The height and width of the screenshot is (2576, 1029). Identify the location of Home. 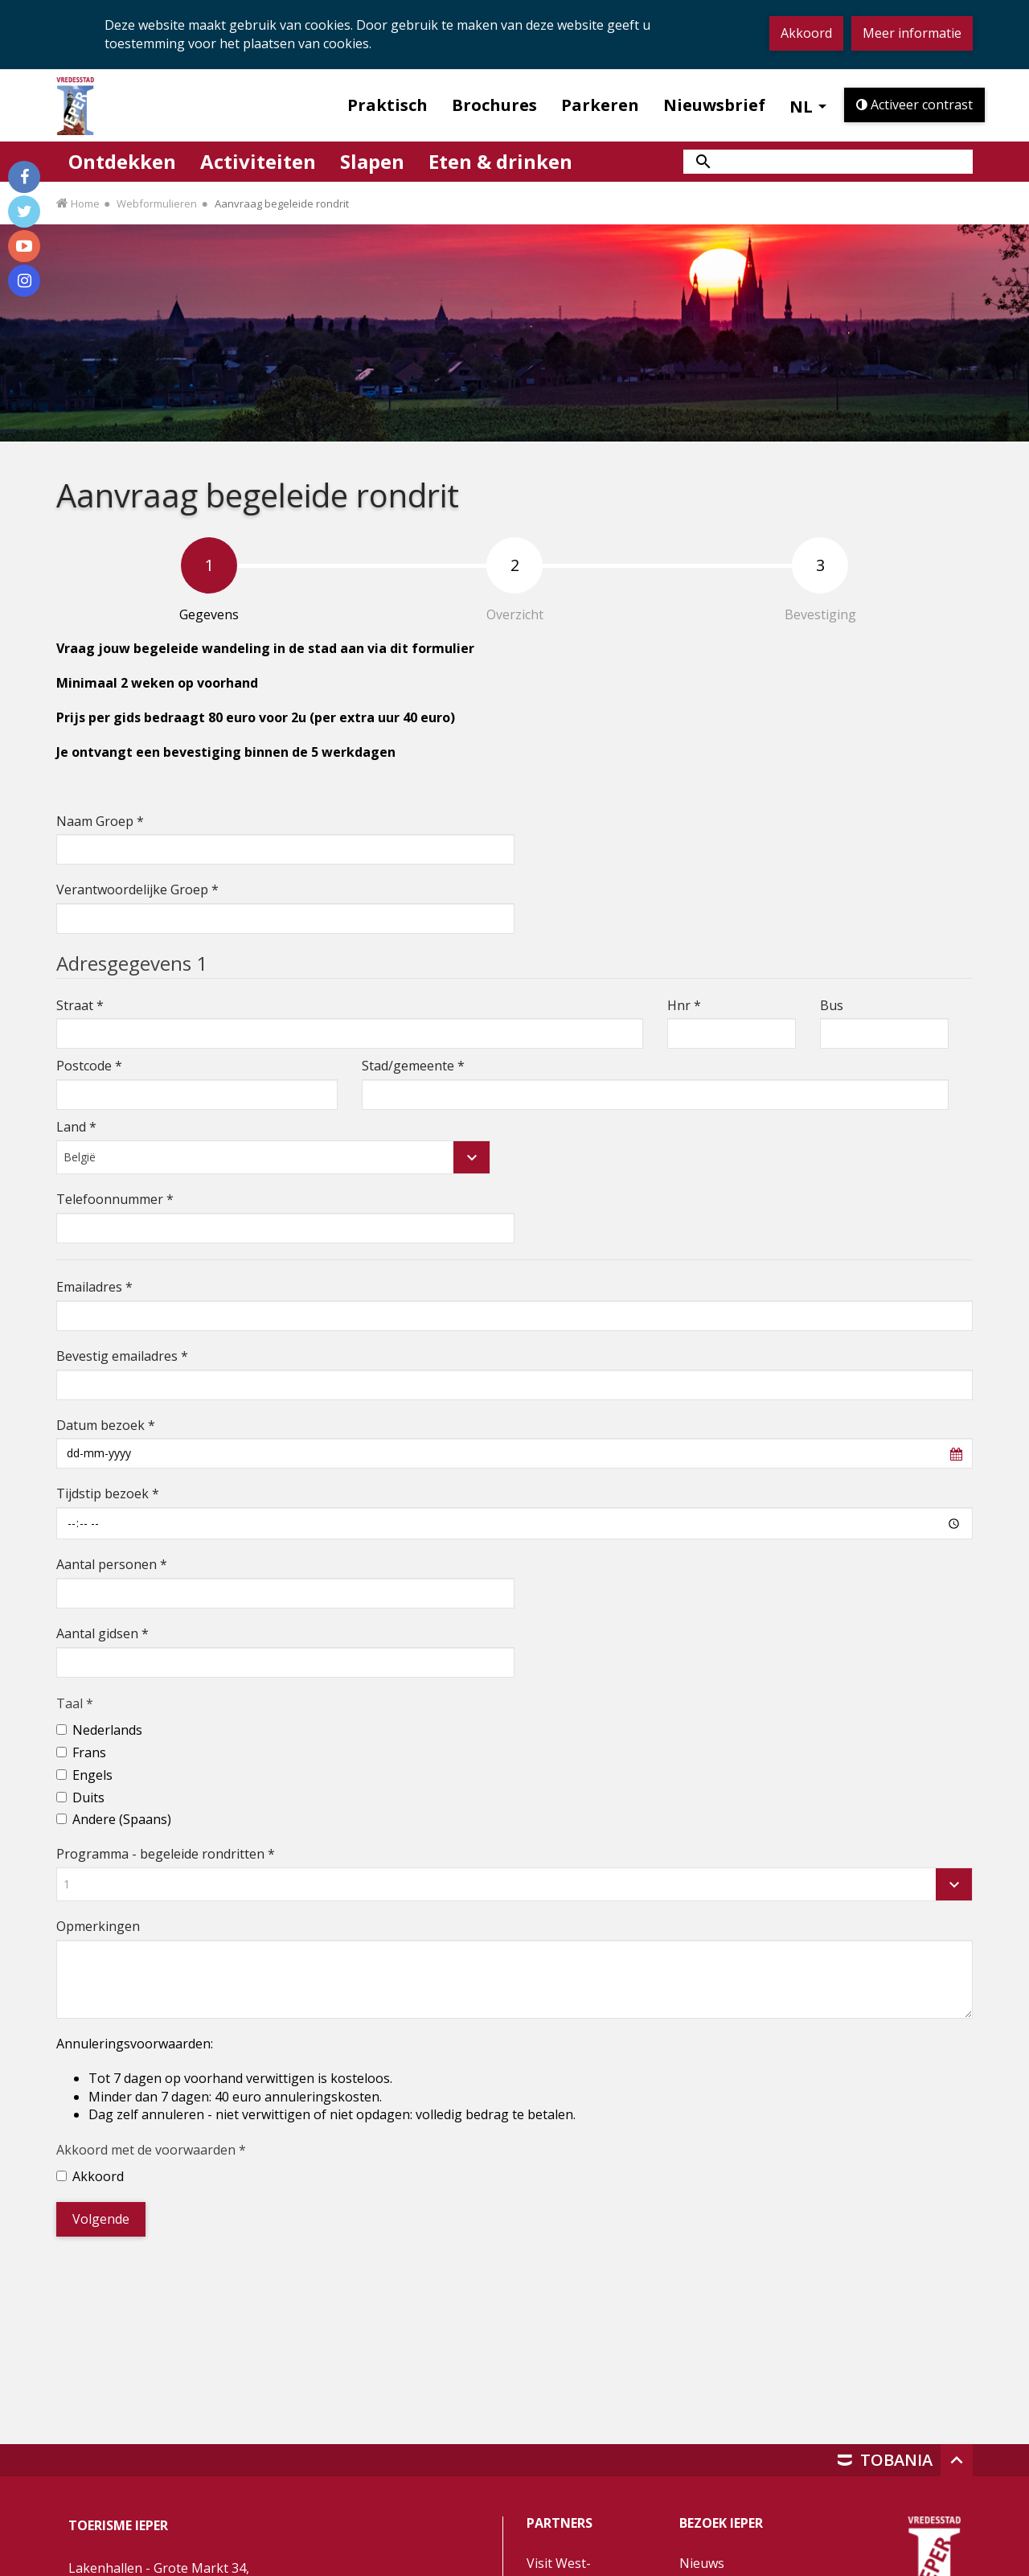
(85, 203).